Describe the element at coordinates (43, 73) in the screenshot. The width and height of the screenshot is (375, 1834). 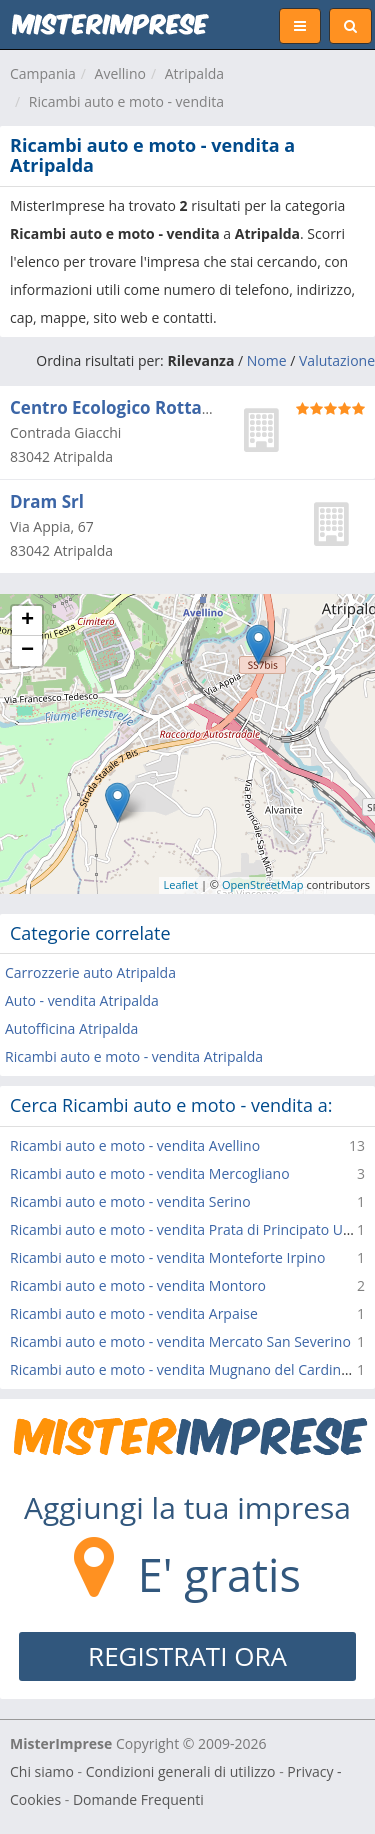
I see `Campania` at that location.